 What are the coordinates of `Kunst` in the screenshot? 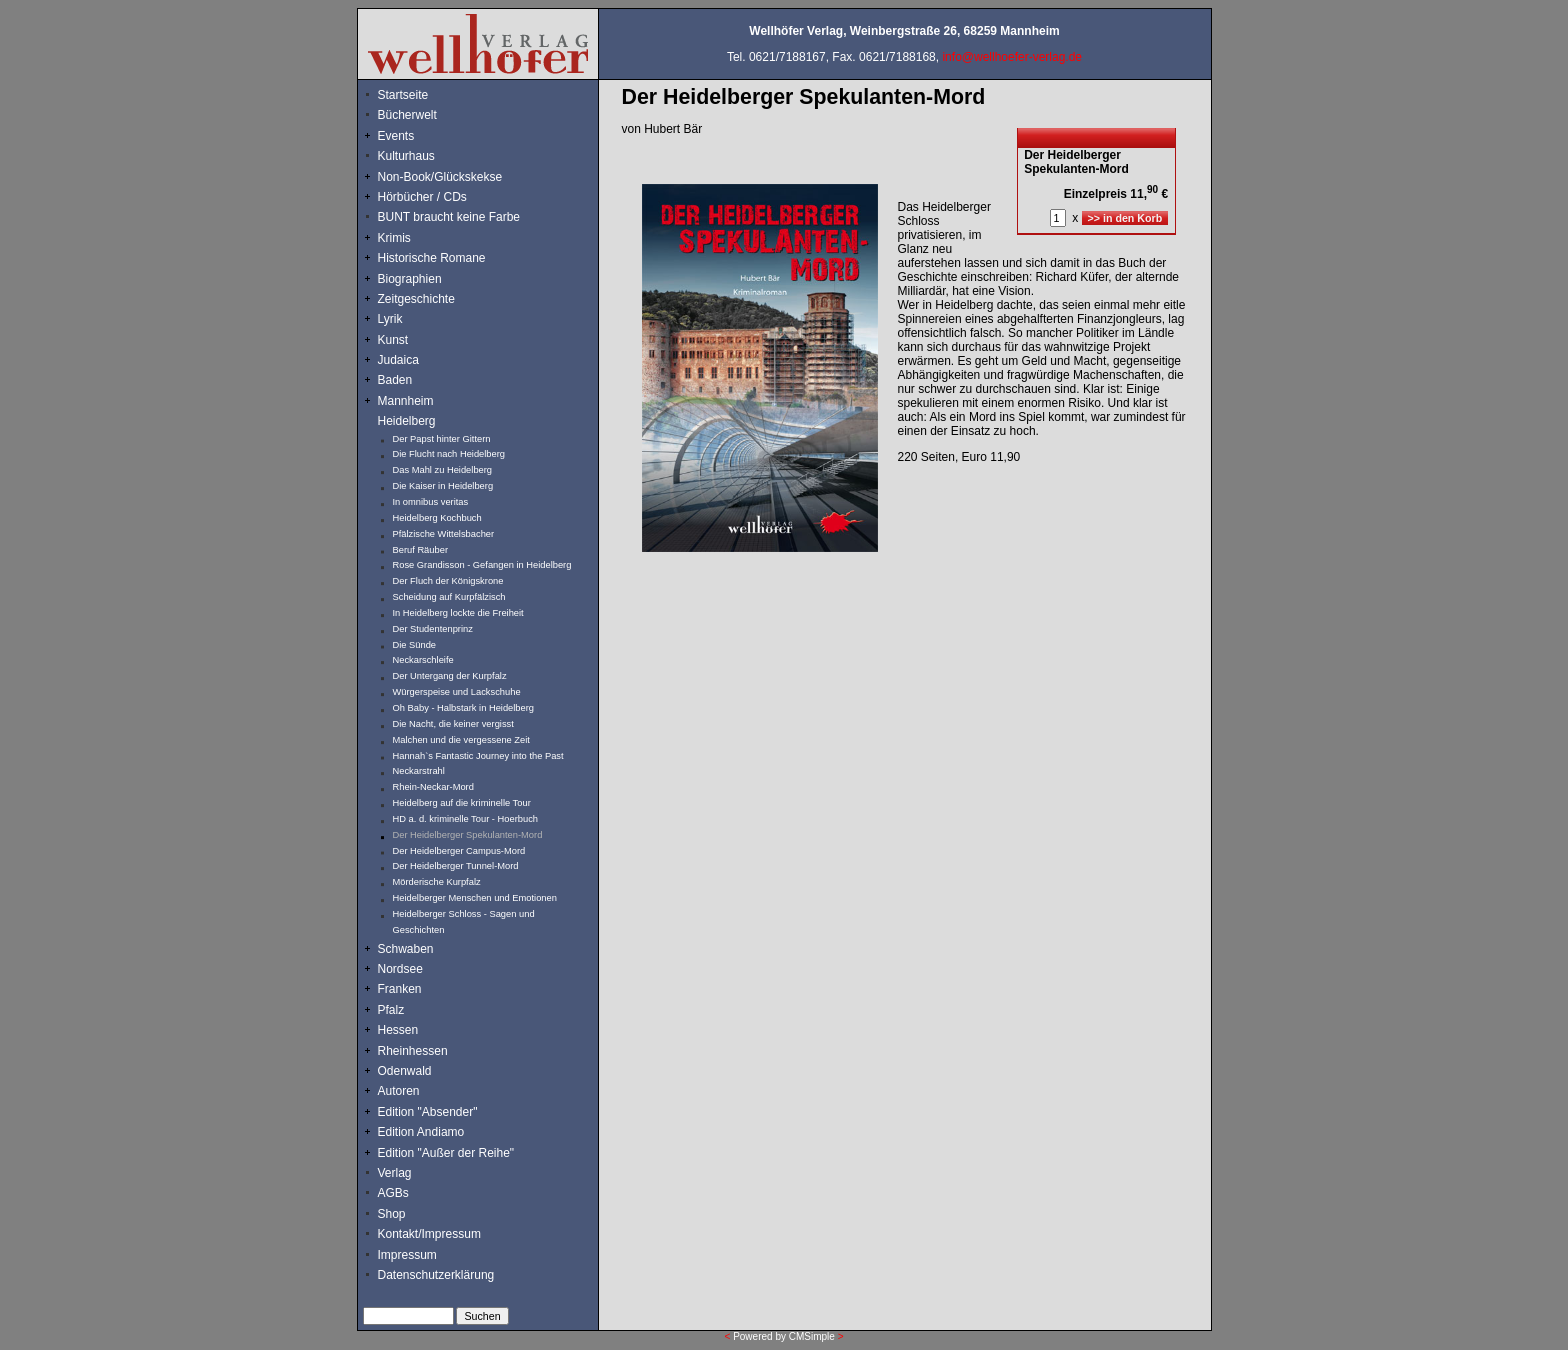 It's located at (393, 340).